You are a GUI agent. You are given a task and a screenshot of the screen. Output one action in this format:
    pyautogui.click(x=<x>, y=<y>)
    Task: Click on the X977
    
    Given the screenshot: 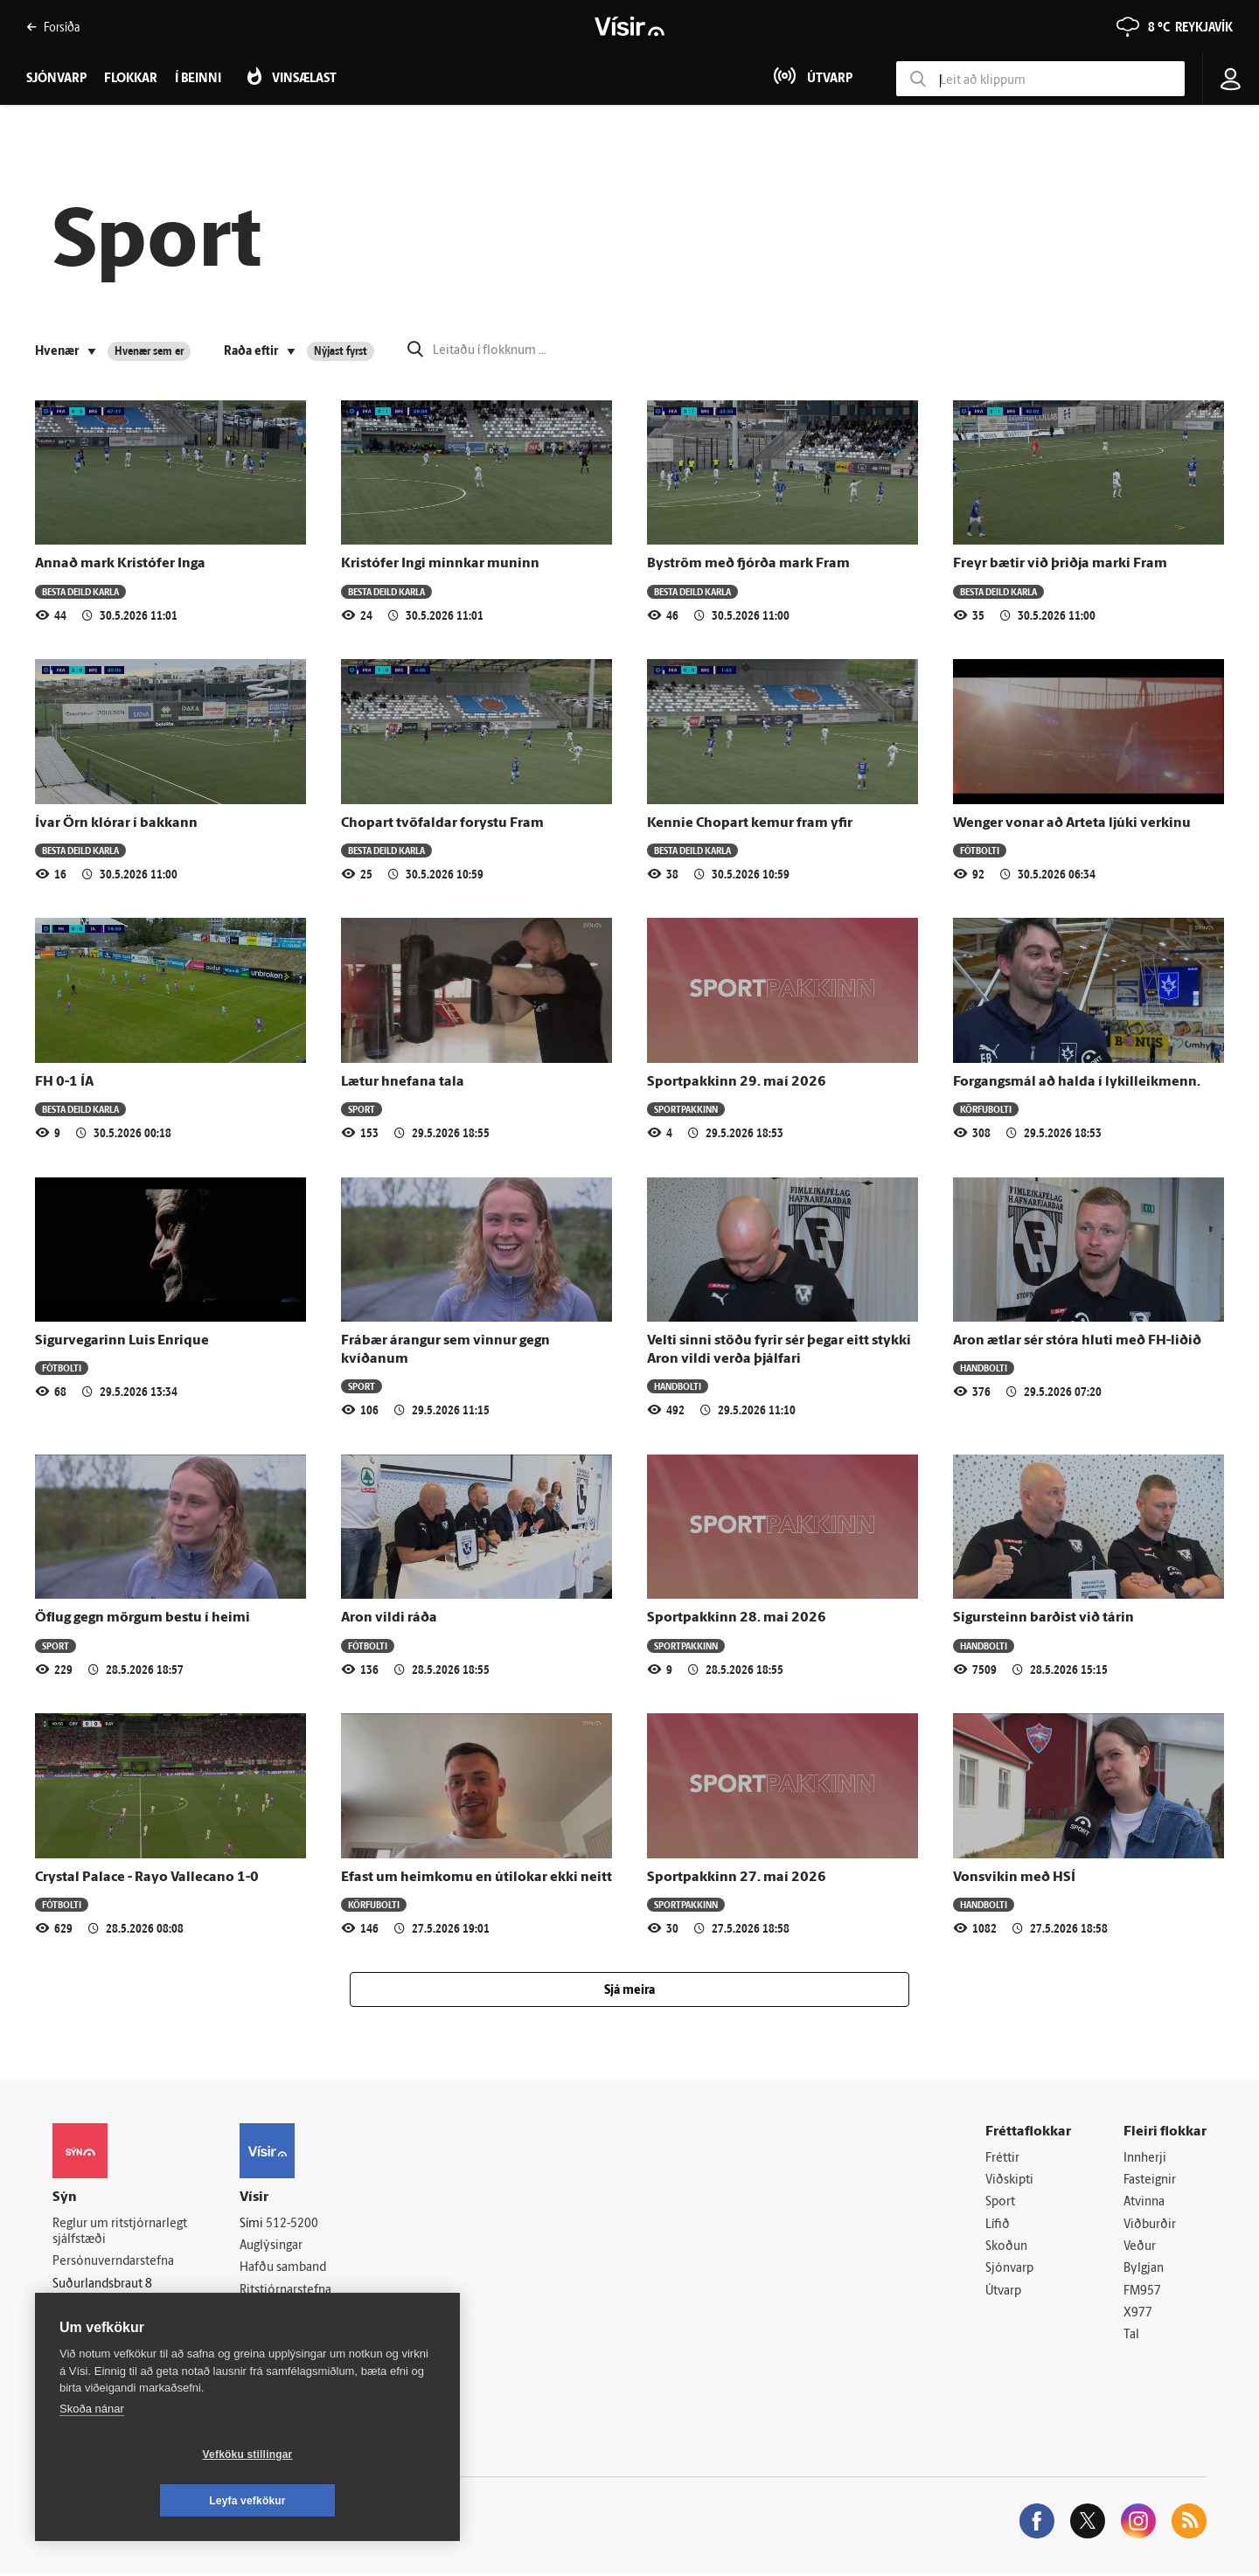 What is the action you would take?
    pyautogui.click(x=1137, y=2315)
    